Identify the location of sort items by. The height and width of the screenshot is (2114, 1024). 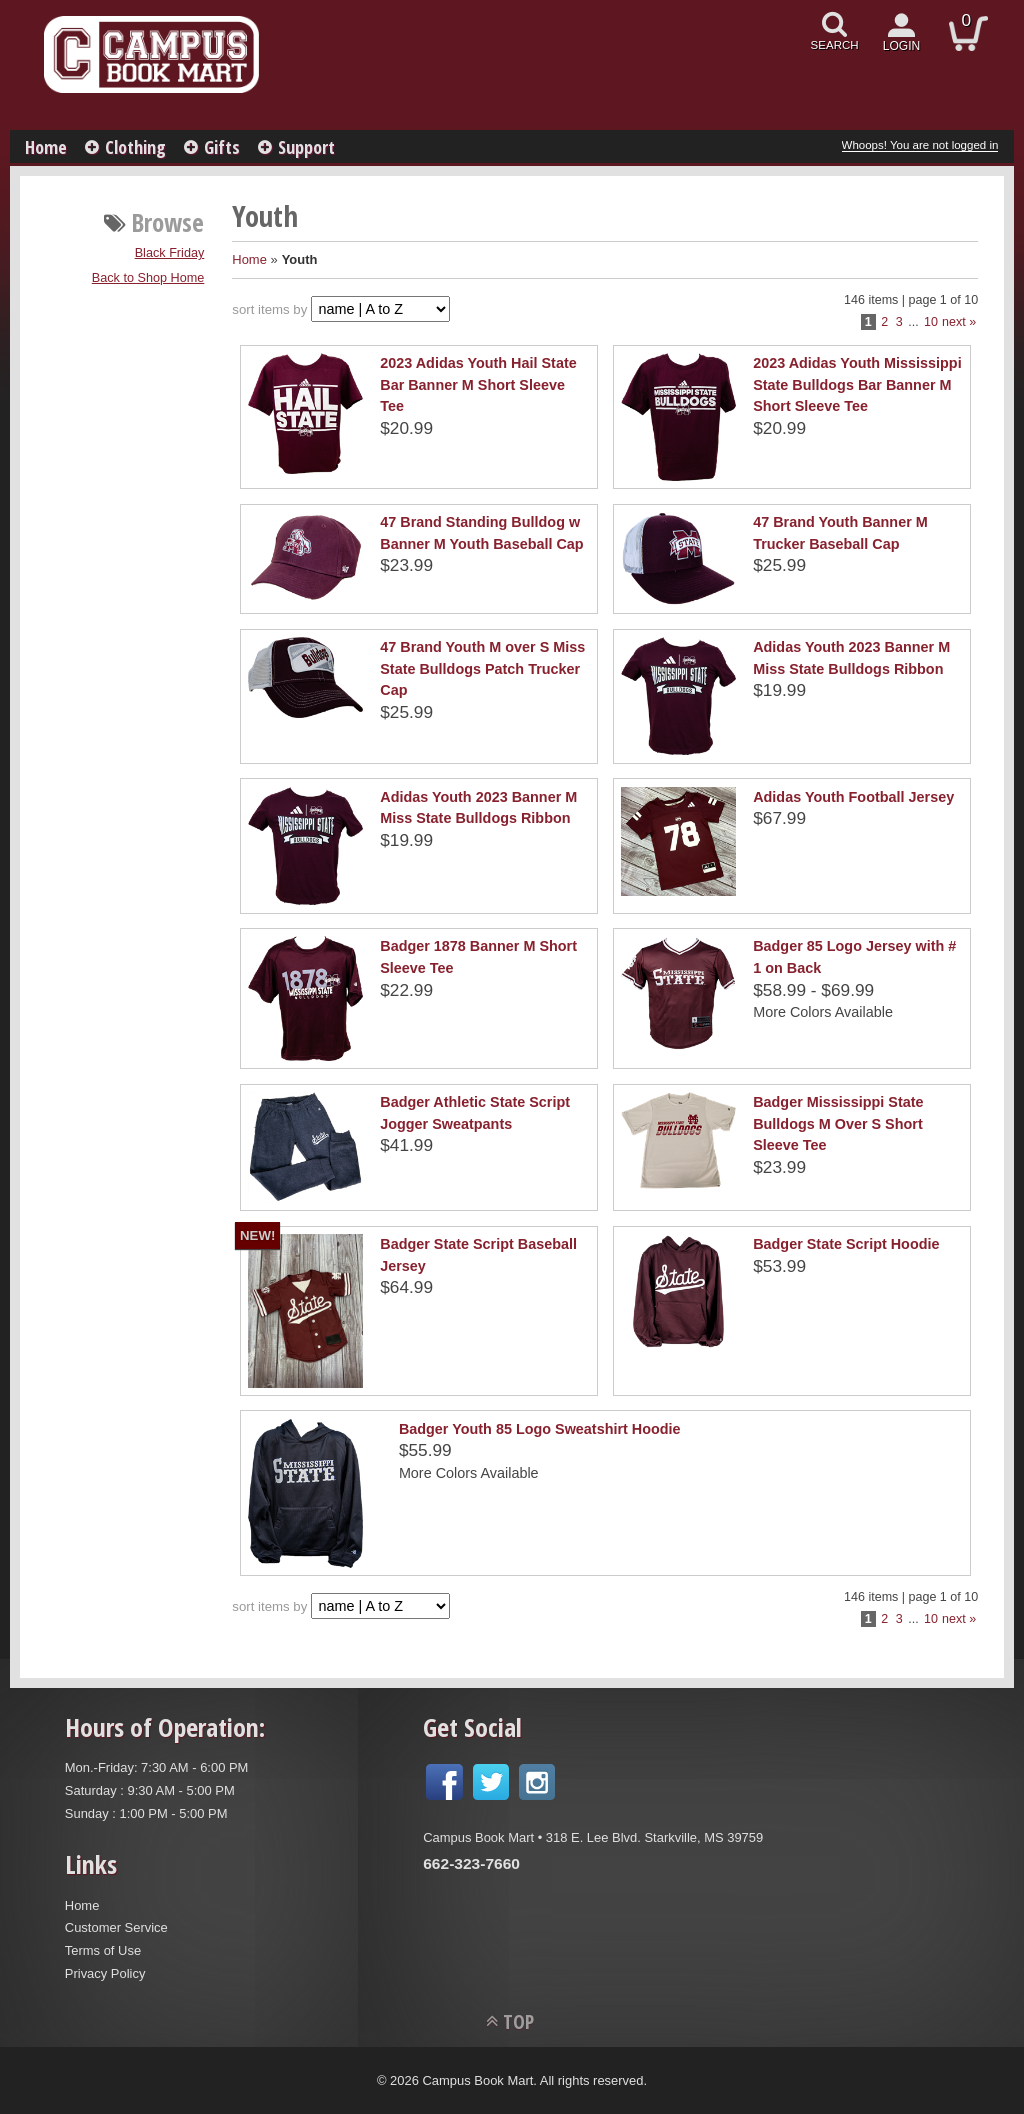
(269, 309).